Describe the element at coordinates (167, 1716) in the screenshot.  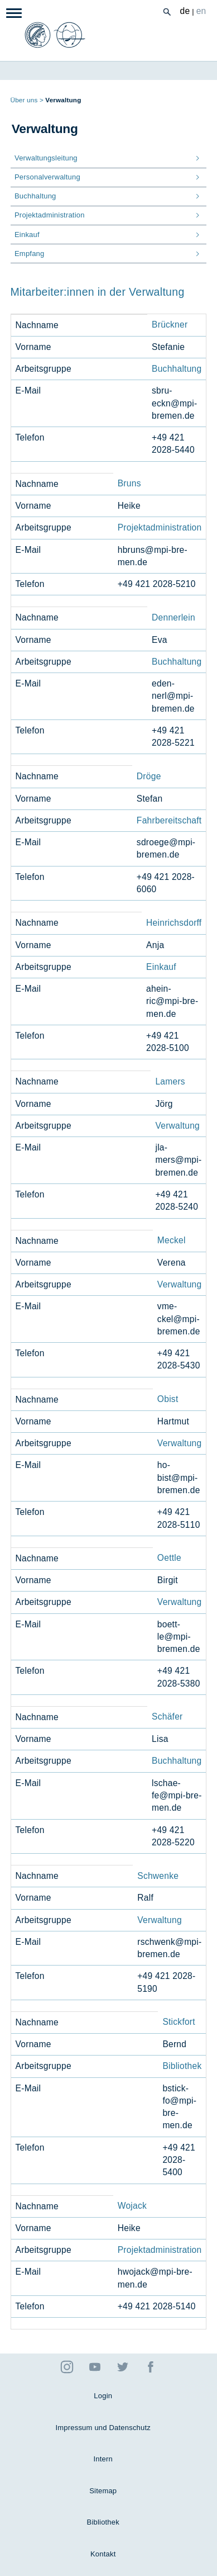
I see `Schäfer` at that location.